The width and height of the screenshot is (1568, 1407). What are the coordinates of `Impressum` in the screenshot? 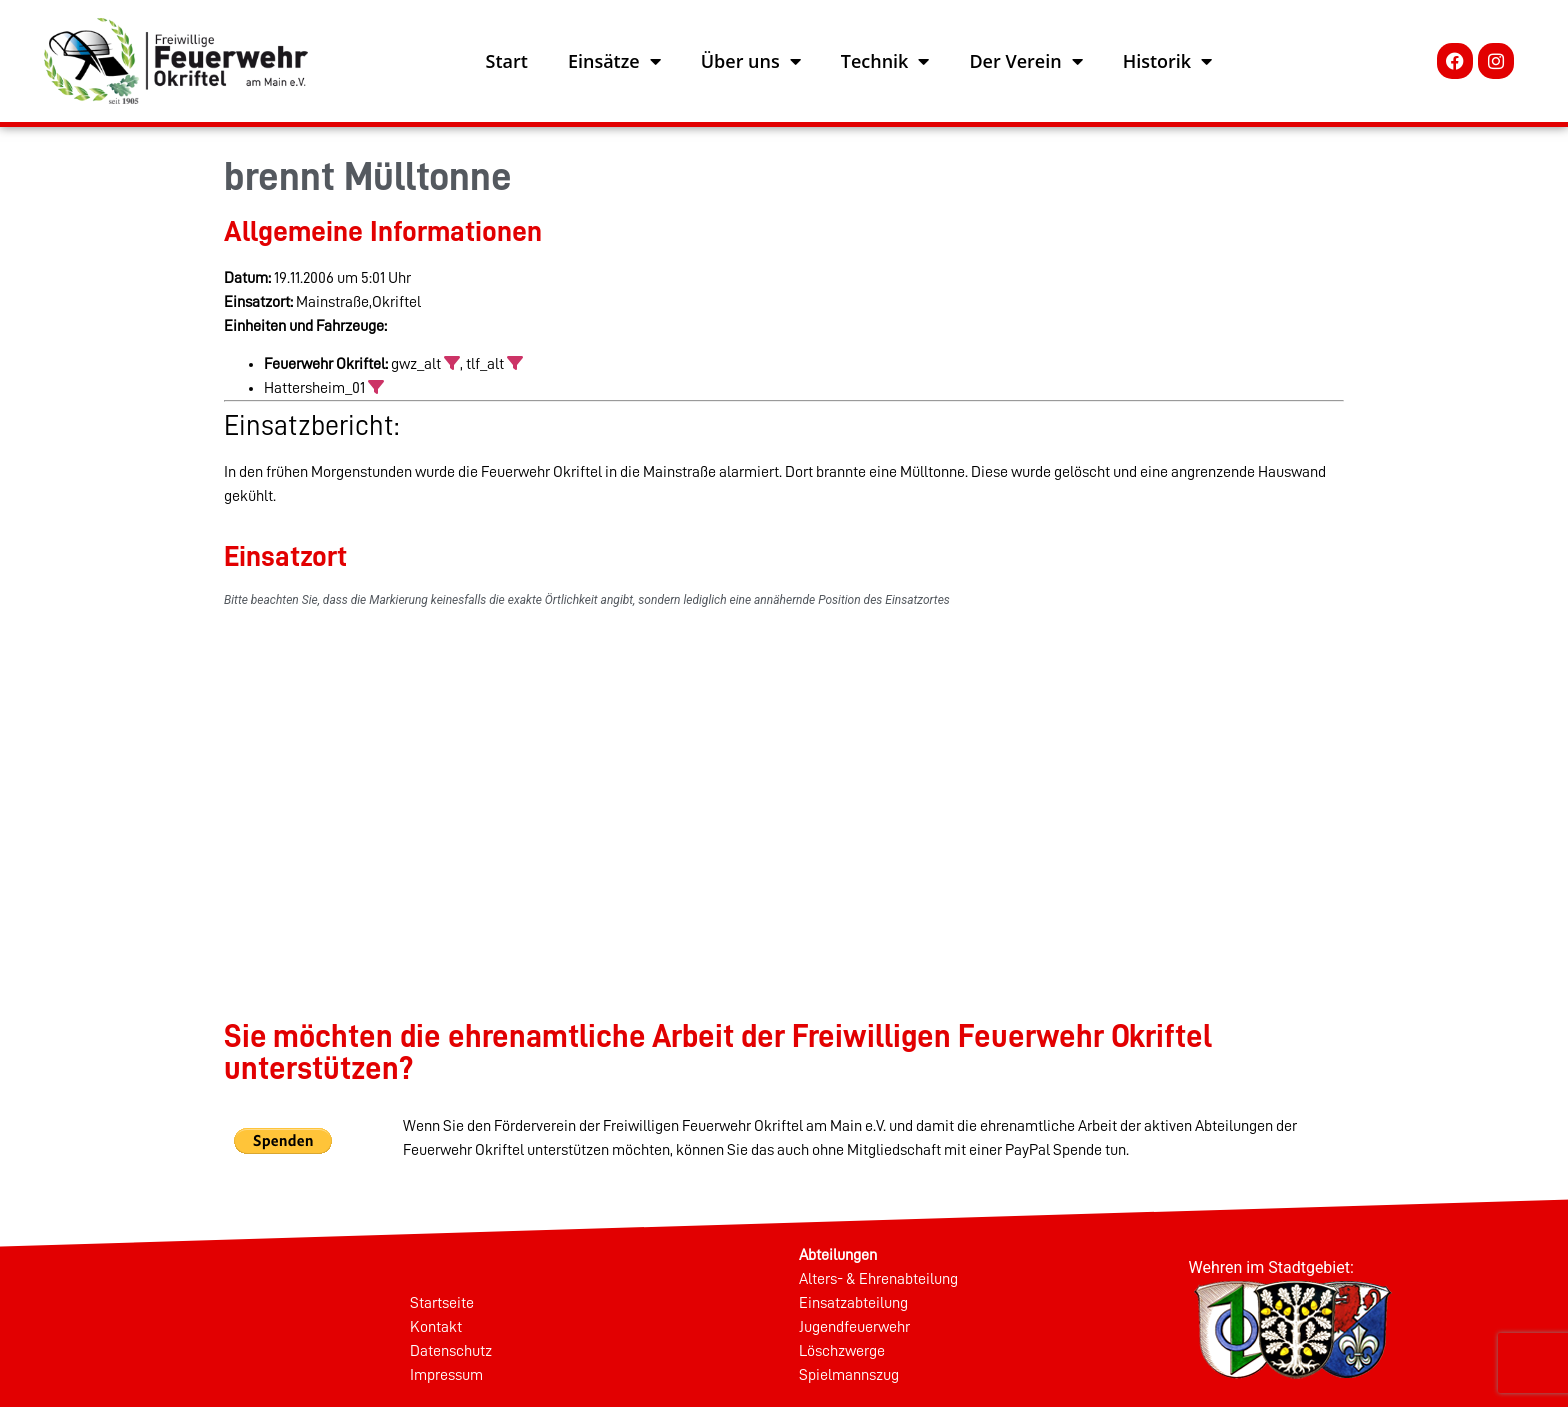 It's located at (446, 1375).